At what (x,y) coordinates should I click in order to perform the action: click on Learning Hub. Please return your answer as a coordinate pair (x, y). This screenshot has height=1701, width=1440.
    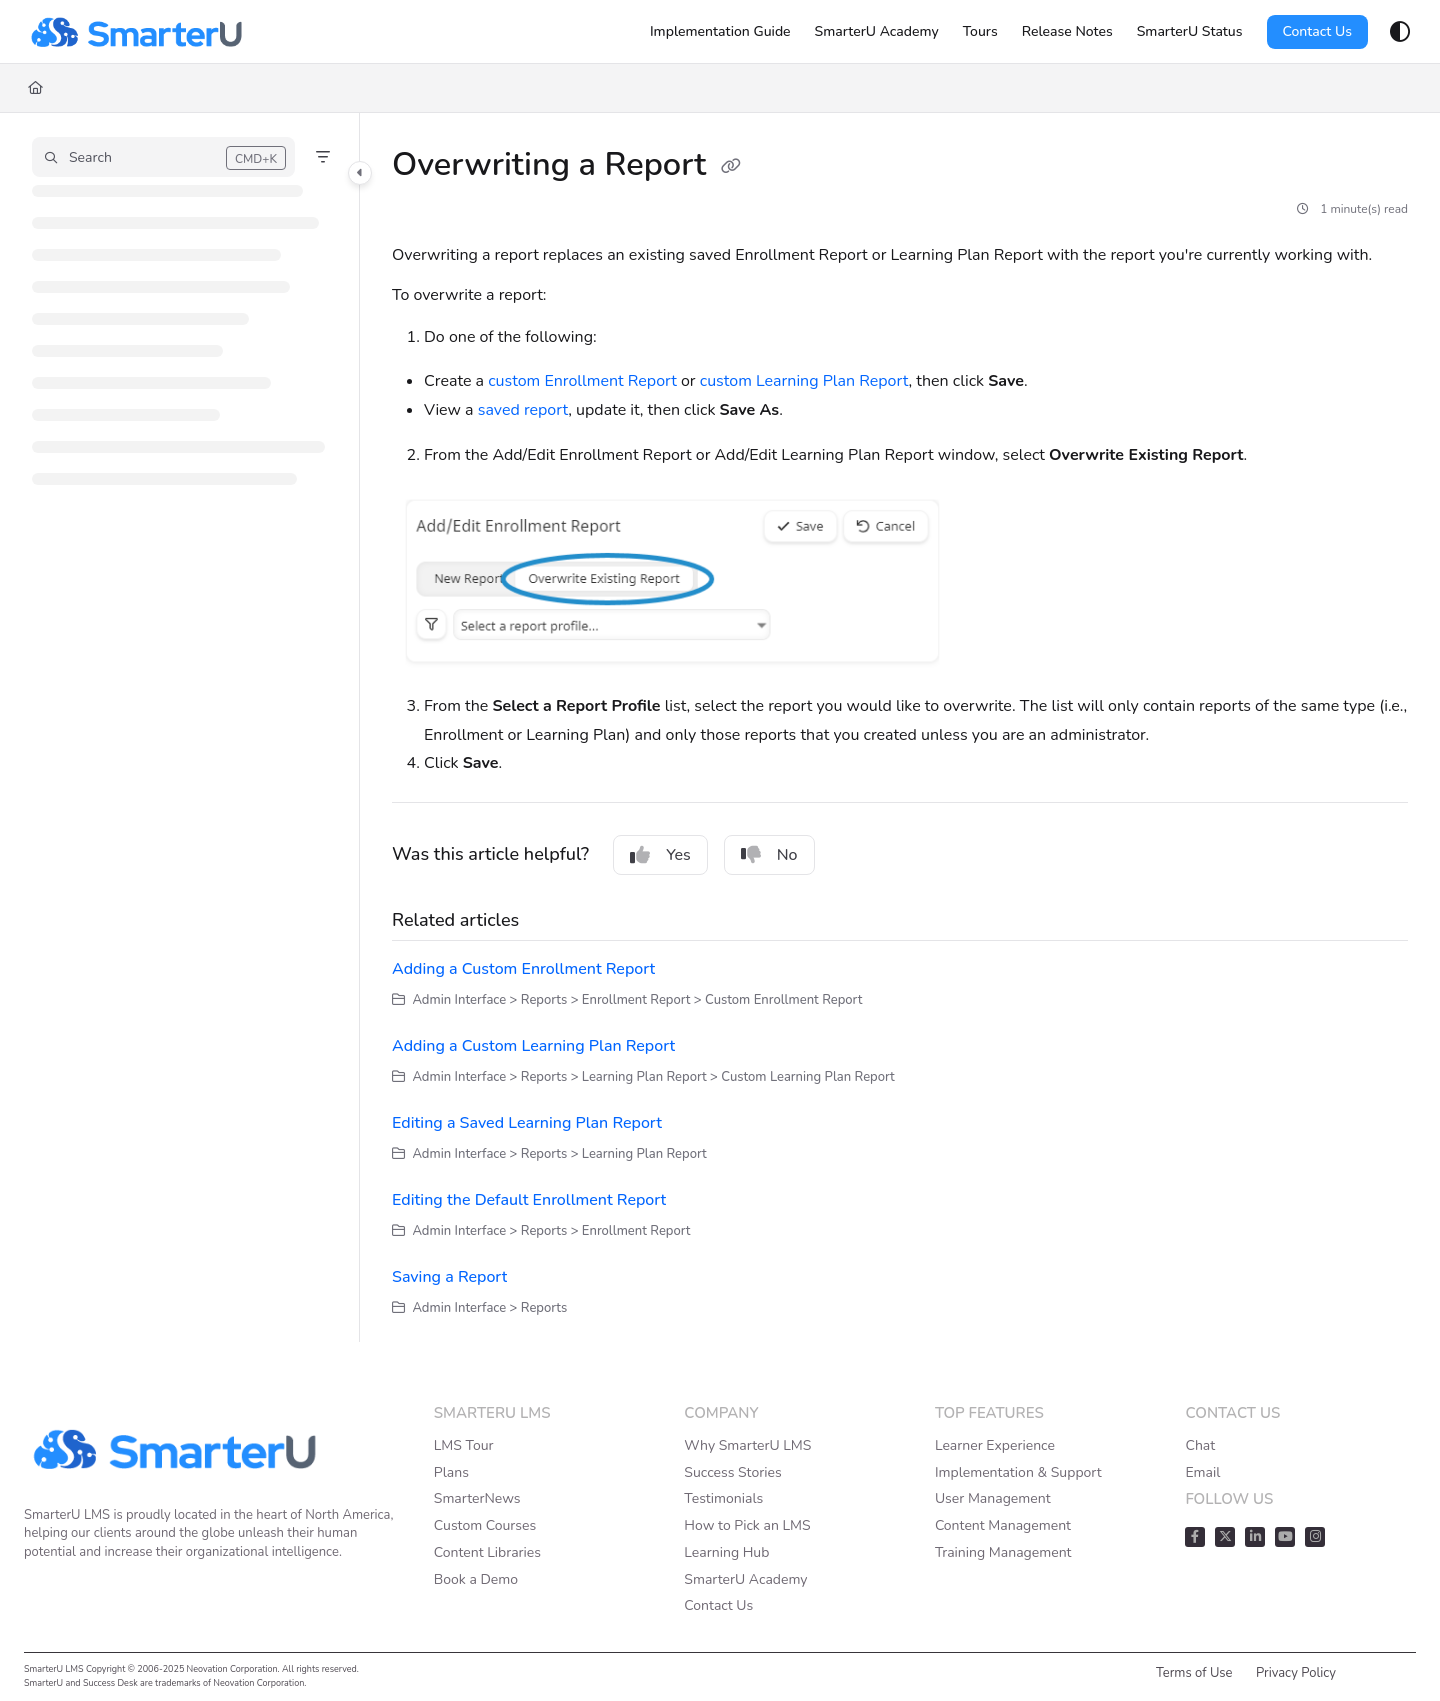
    Looking at the image, I should click on (726, 1552).